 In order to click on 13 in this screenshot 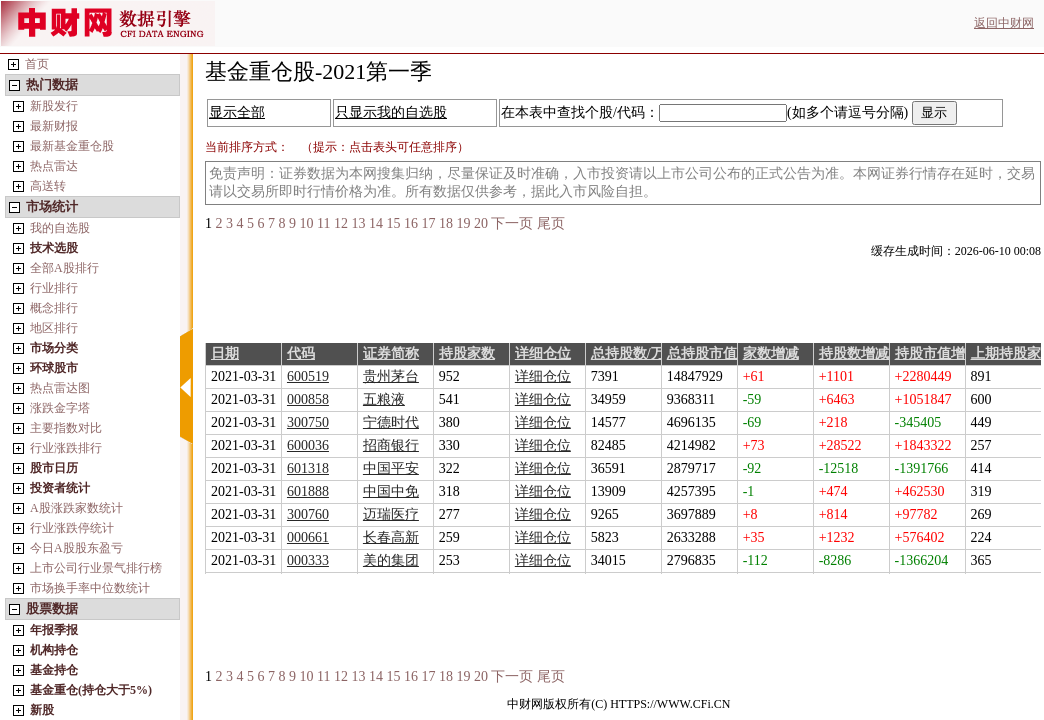, I will do `click(358, 223)`.